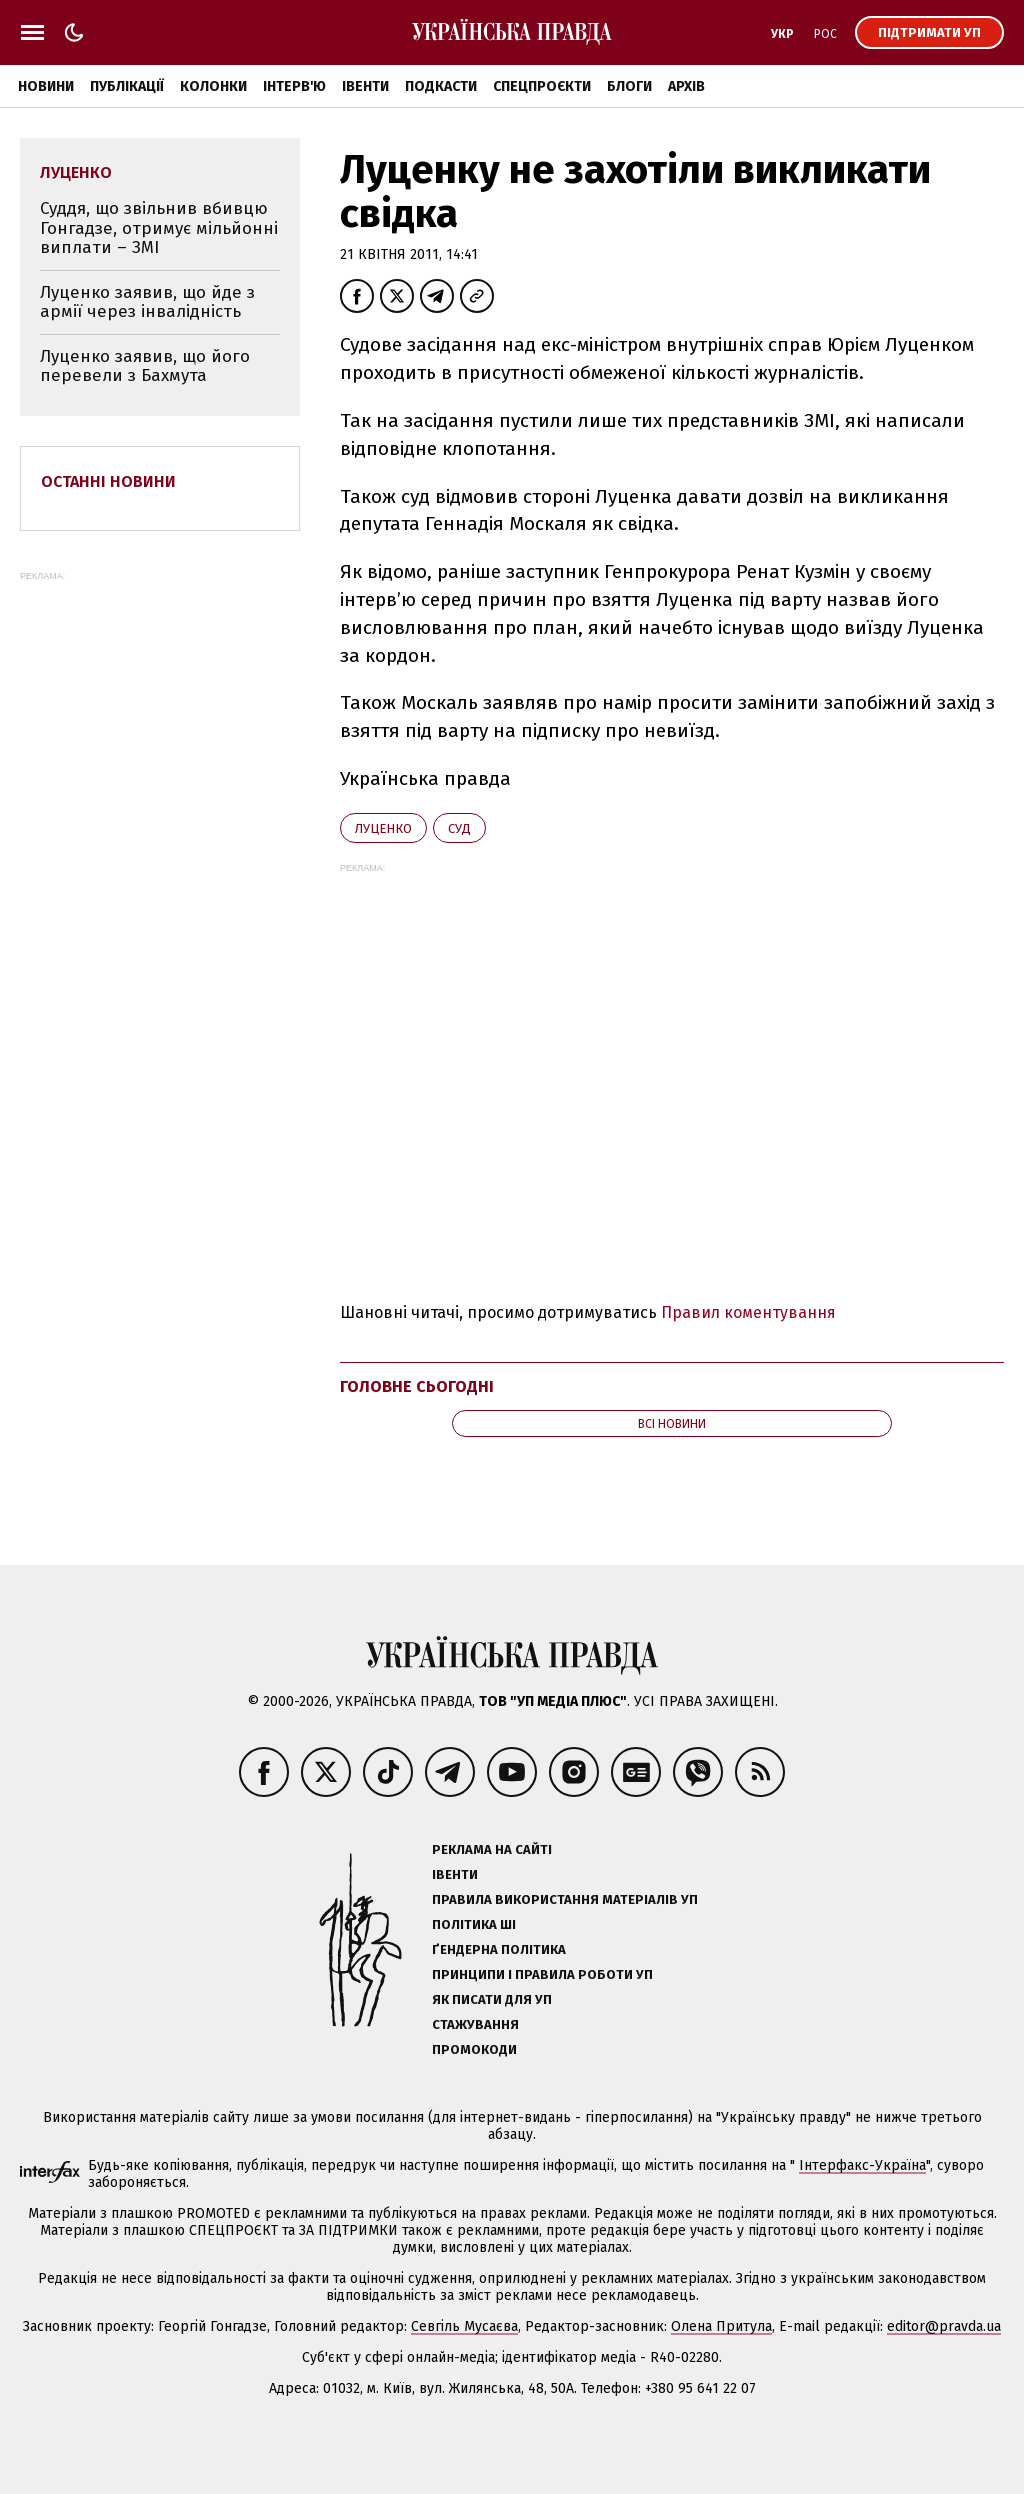 Image resolution: width=1024 pixels, height=2494 pixels. I want to click on Ґендерна політика, so click(499, 1949).